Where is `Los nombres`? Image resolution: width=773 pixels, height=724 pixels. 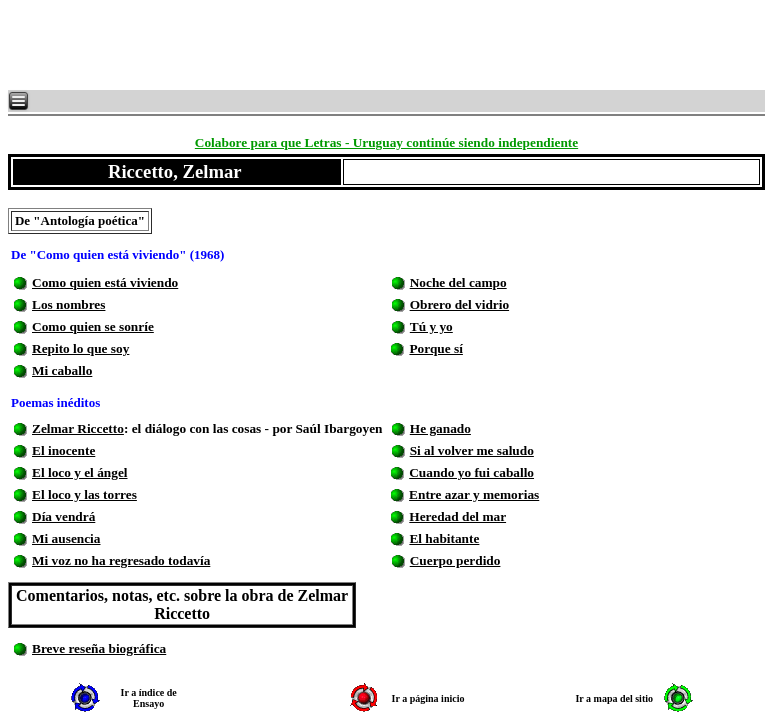 Los nombres is located at coordinates (68, 304).